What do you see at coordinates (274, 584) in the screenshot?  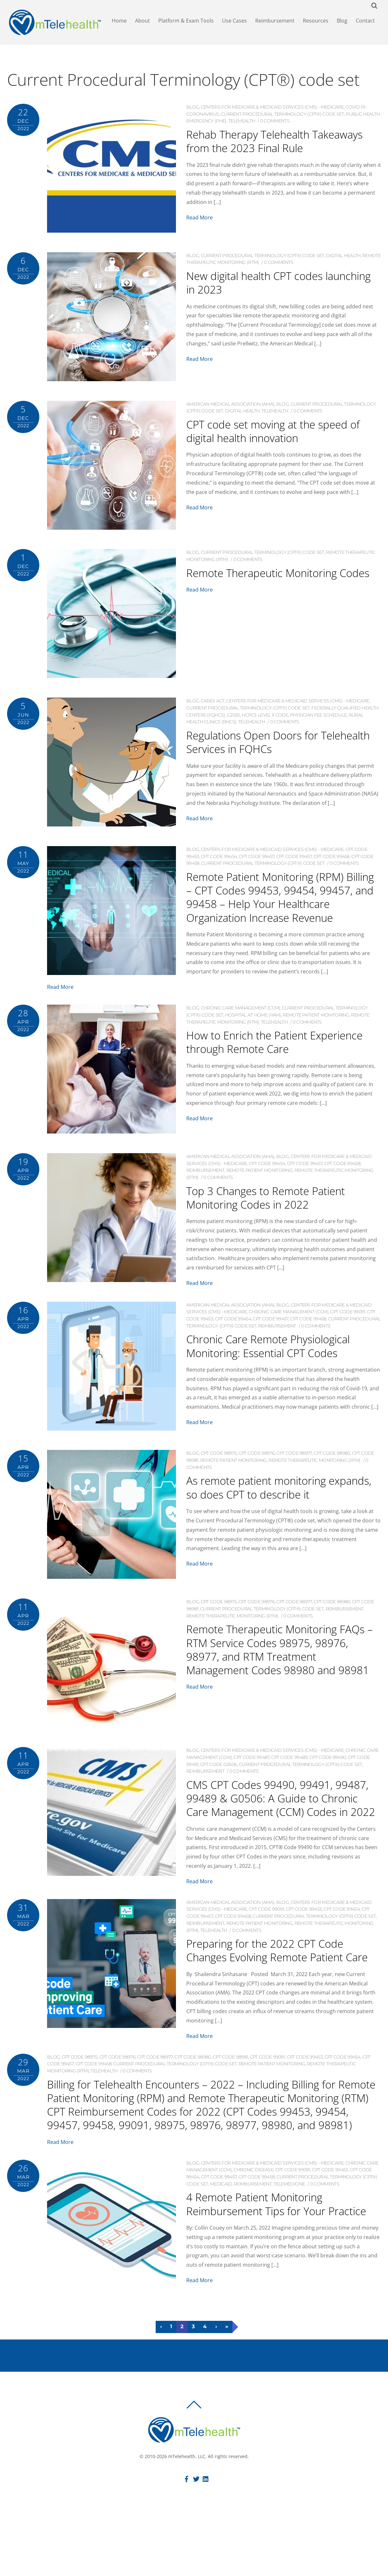 I see `Remote Therapeutic Monitoring Codes` at bounding box center [274, 584].